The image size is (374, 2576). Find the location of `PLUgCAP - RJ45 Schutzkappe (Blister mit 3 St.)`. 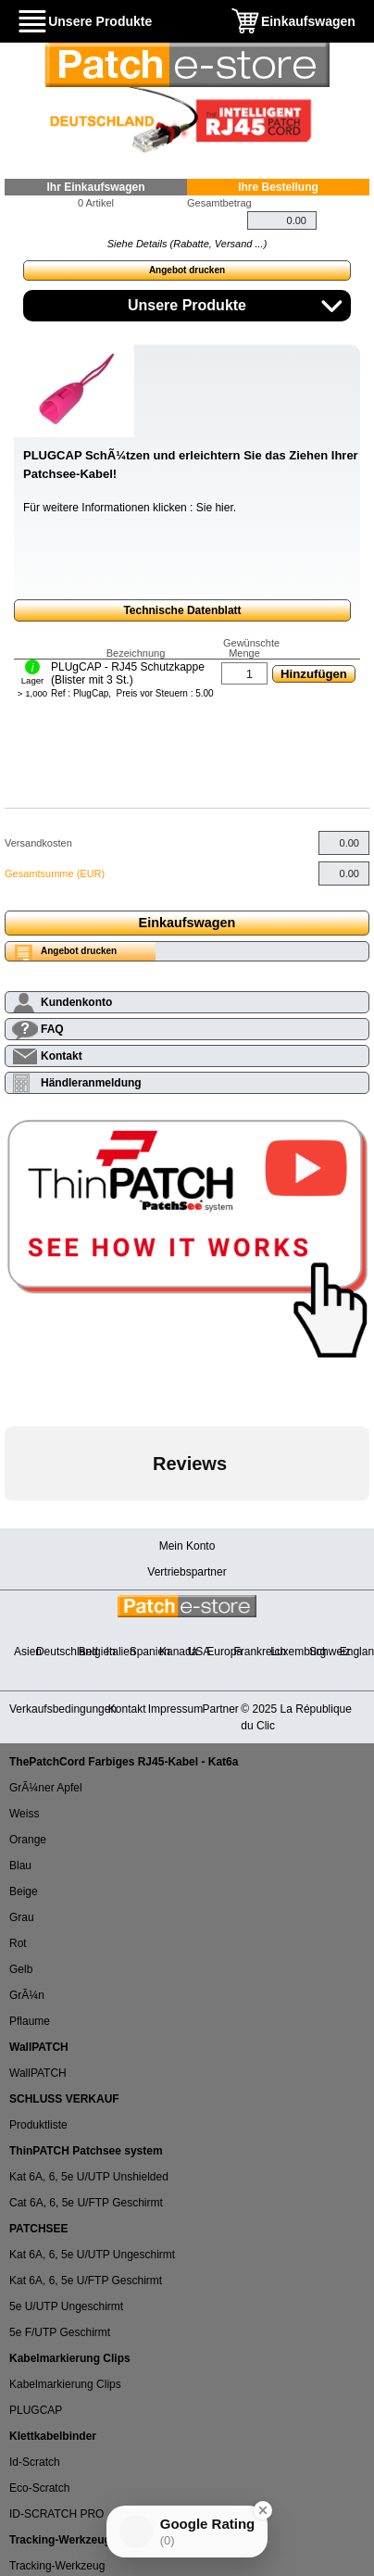

PLUgCAP - RJ45 Schutzkappe (Blister mit 3 St.) is located at coordinates (128, 673).